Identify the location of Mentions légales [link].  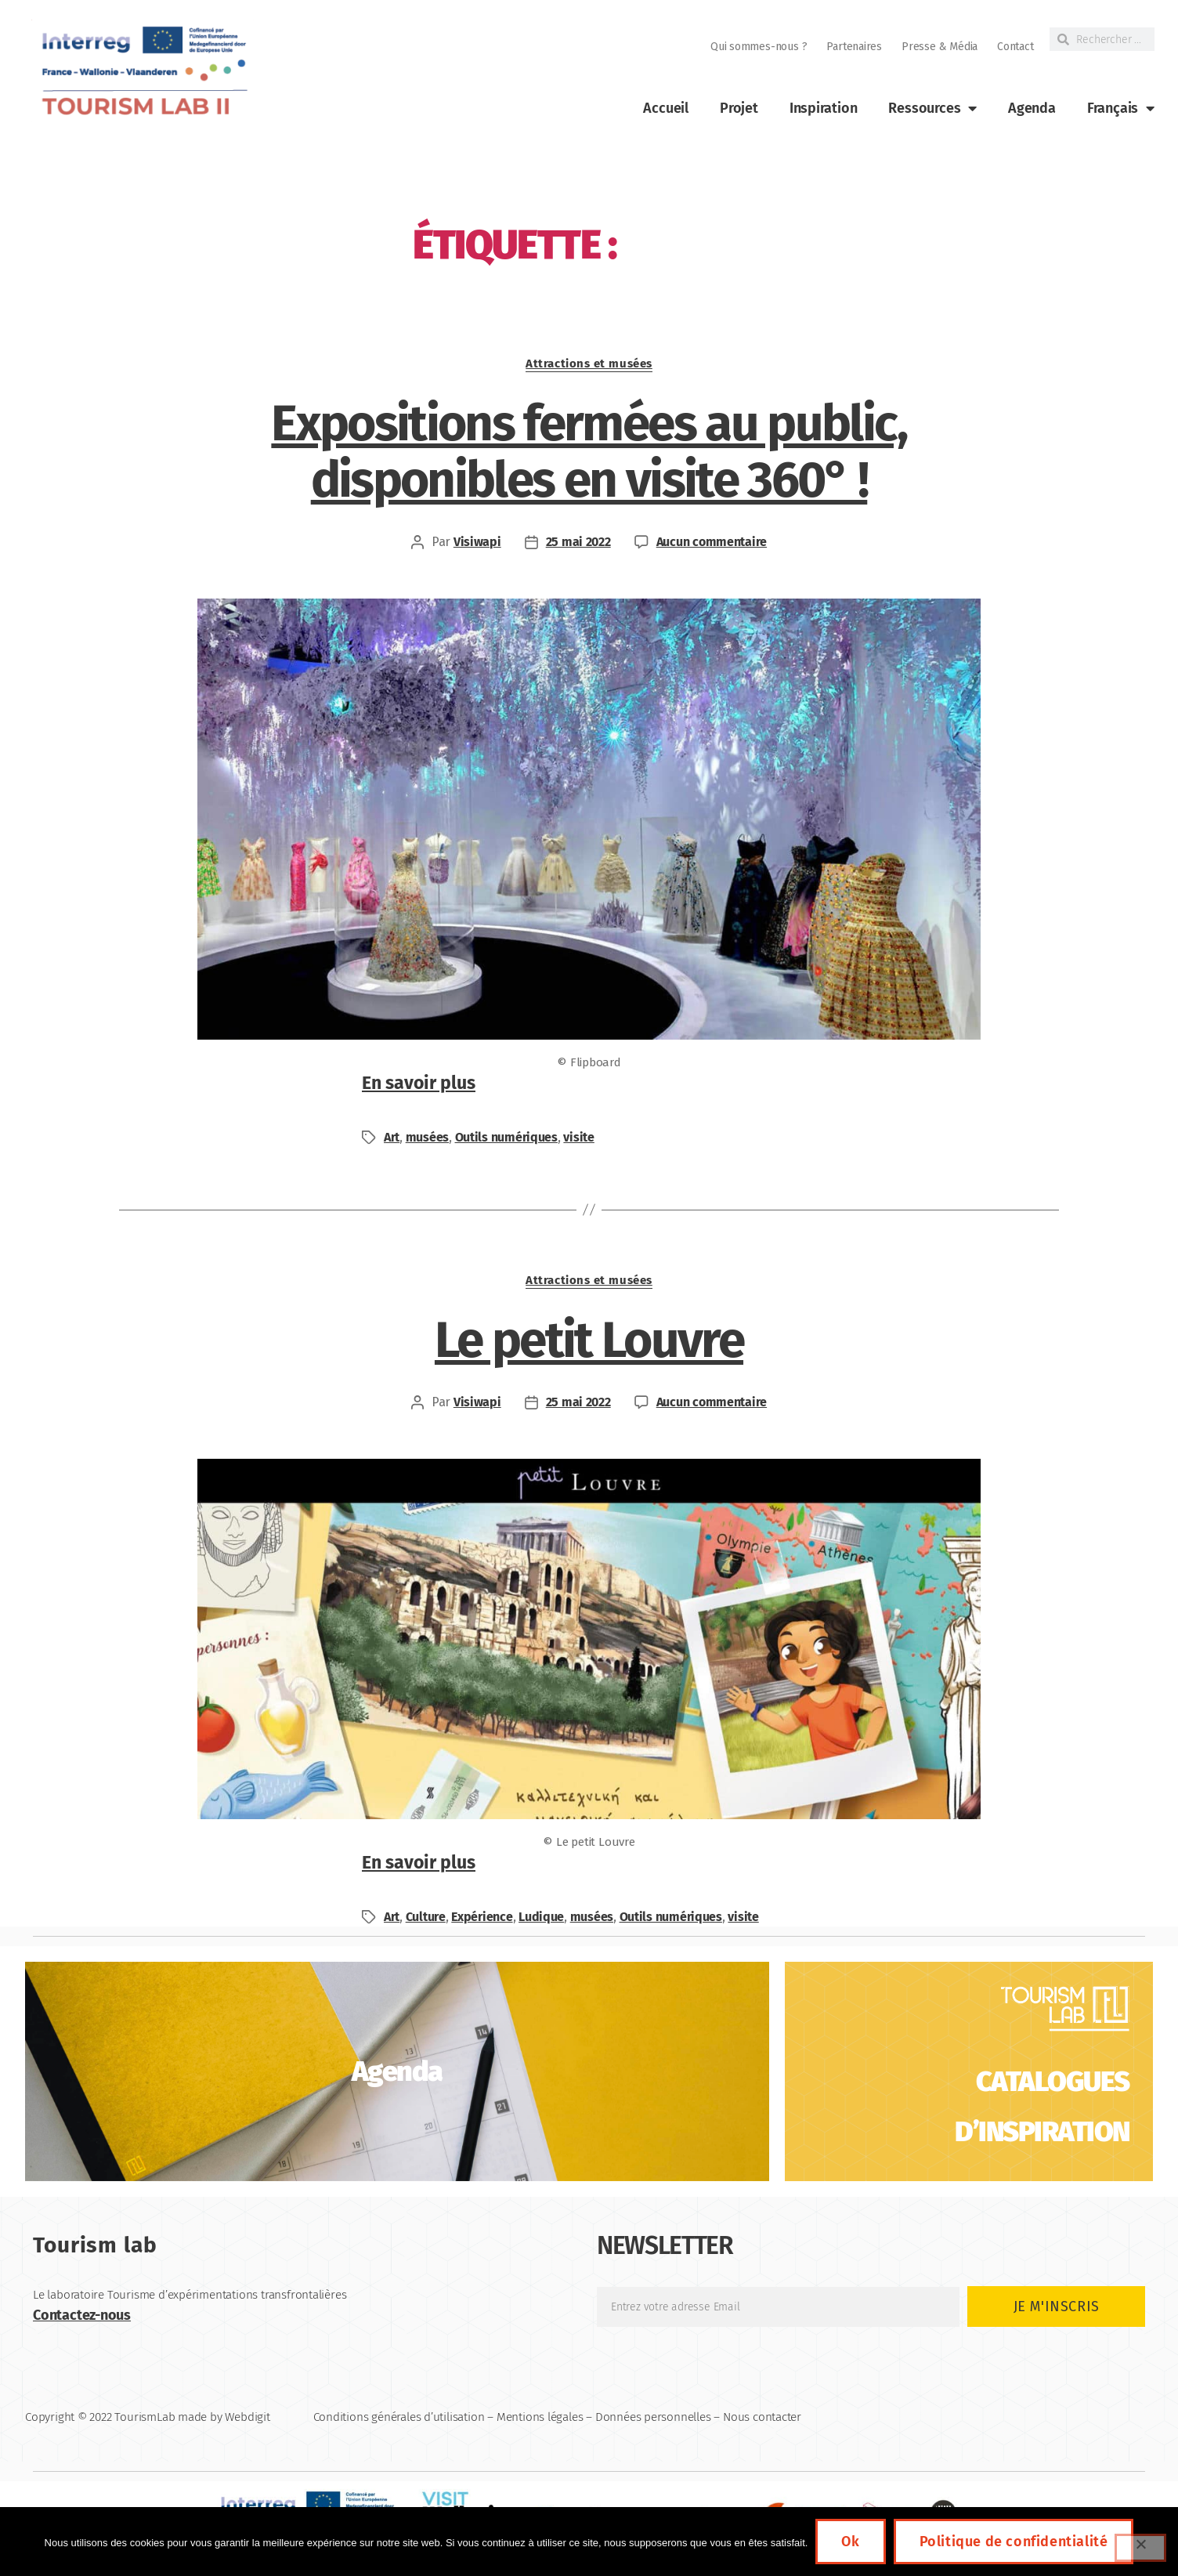
(540, 2417).